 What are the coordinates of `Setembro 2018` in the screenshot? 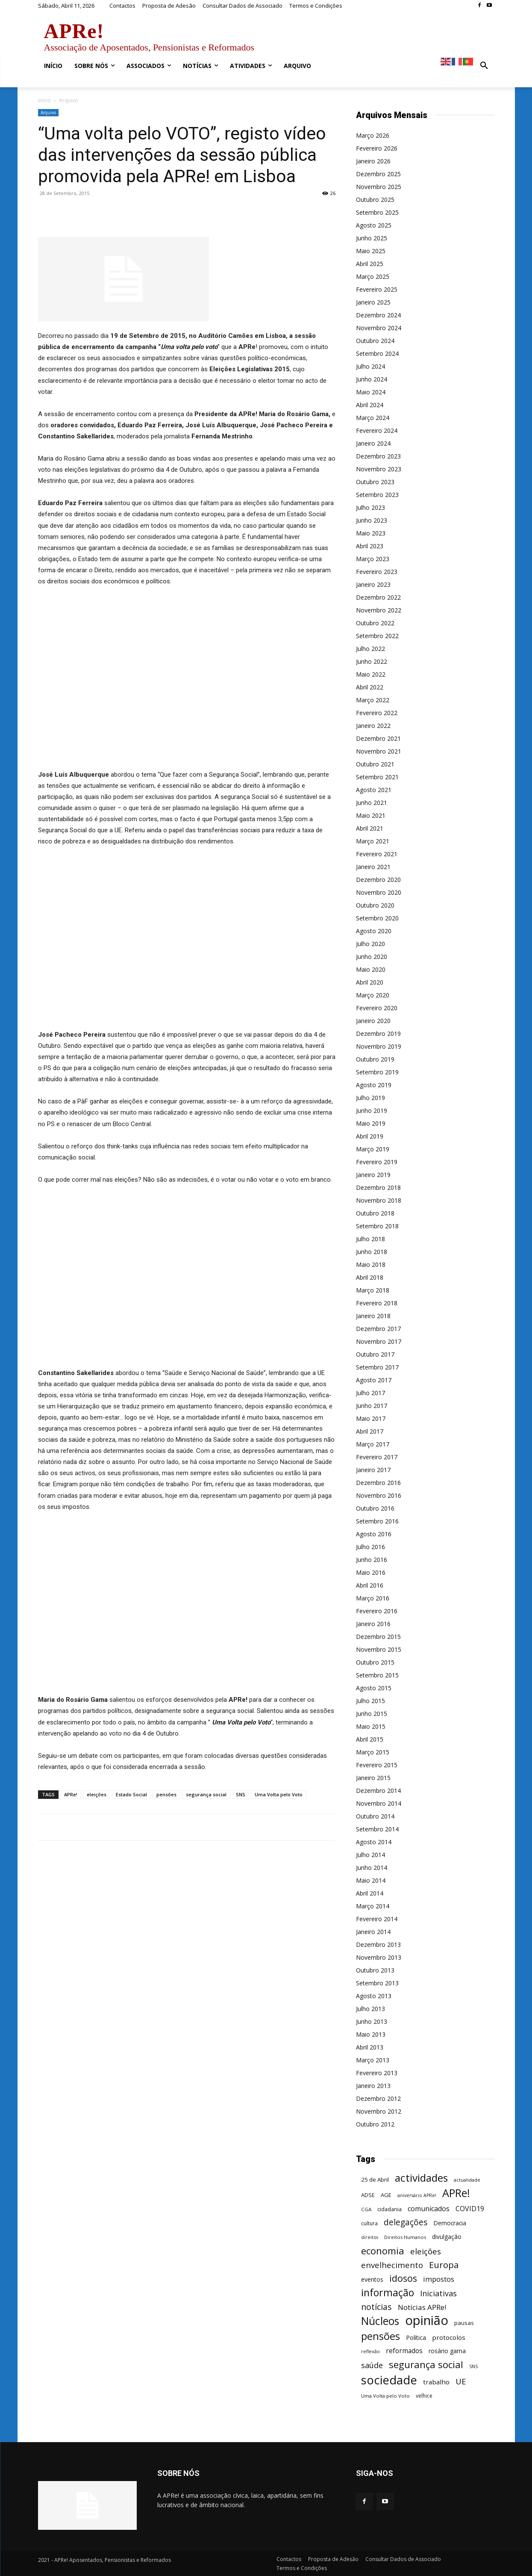 It's located at (377, 1226).